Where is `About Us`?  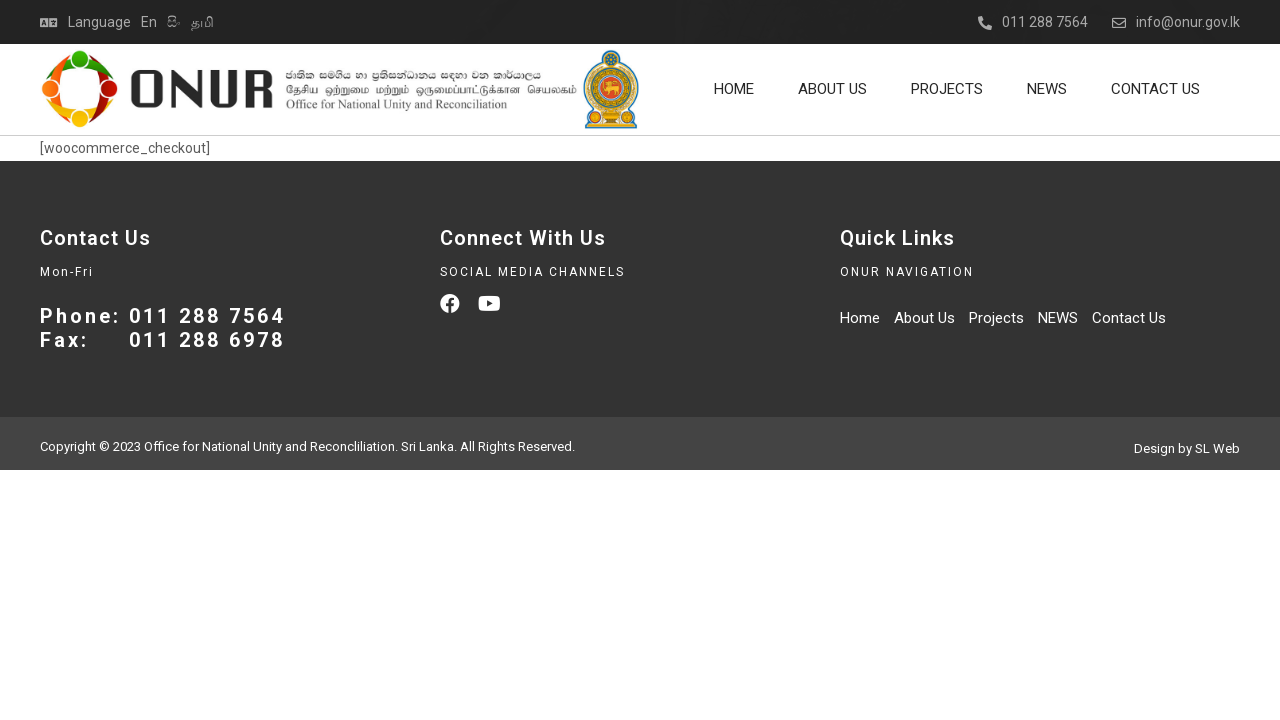 About Us is located at coordinates (832, 89).